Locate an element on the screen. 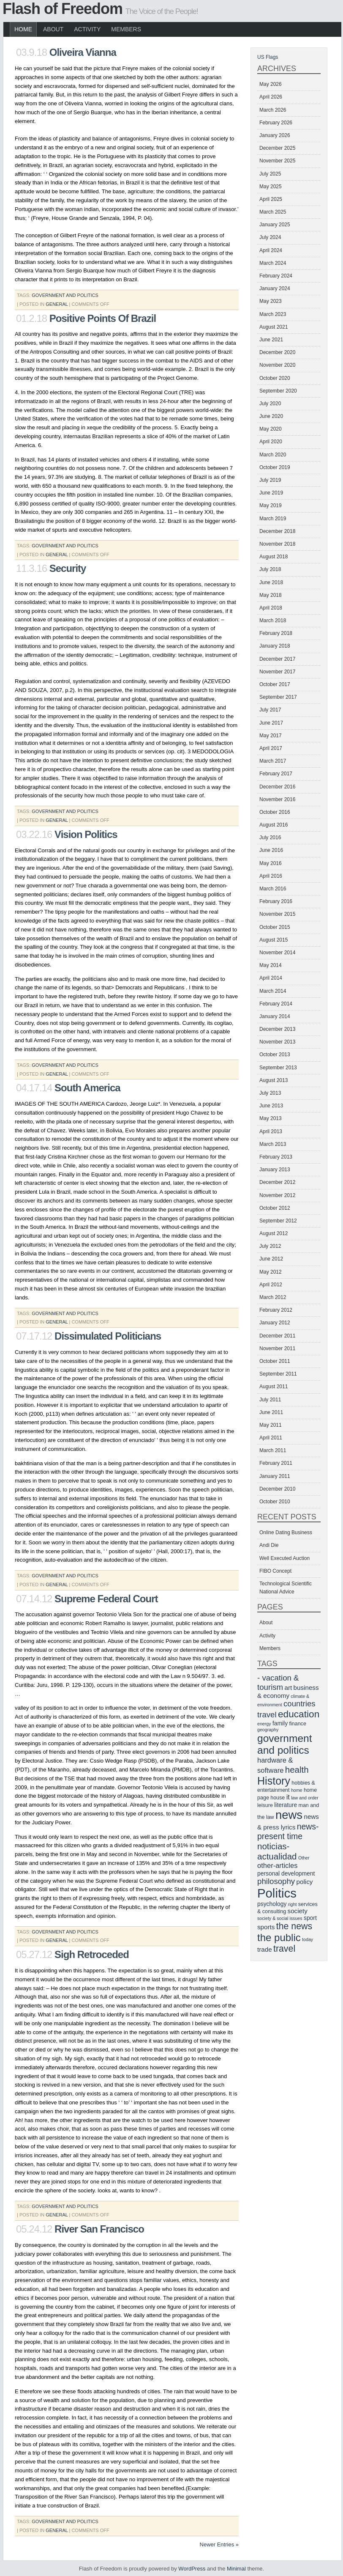 This screenshot has height=2576, width=343. personal development [personal development (7 items)] is located at coordinates (286, 1873).